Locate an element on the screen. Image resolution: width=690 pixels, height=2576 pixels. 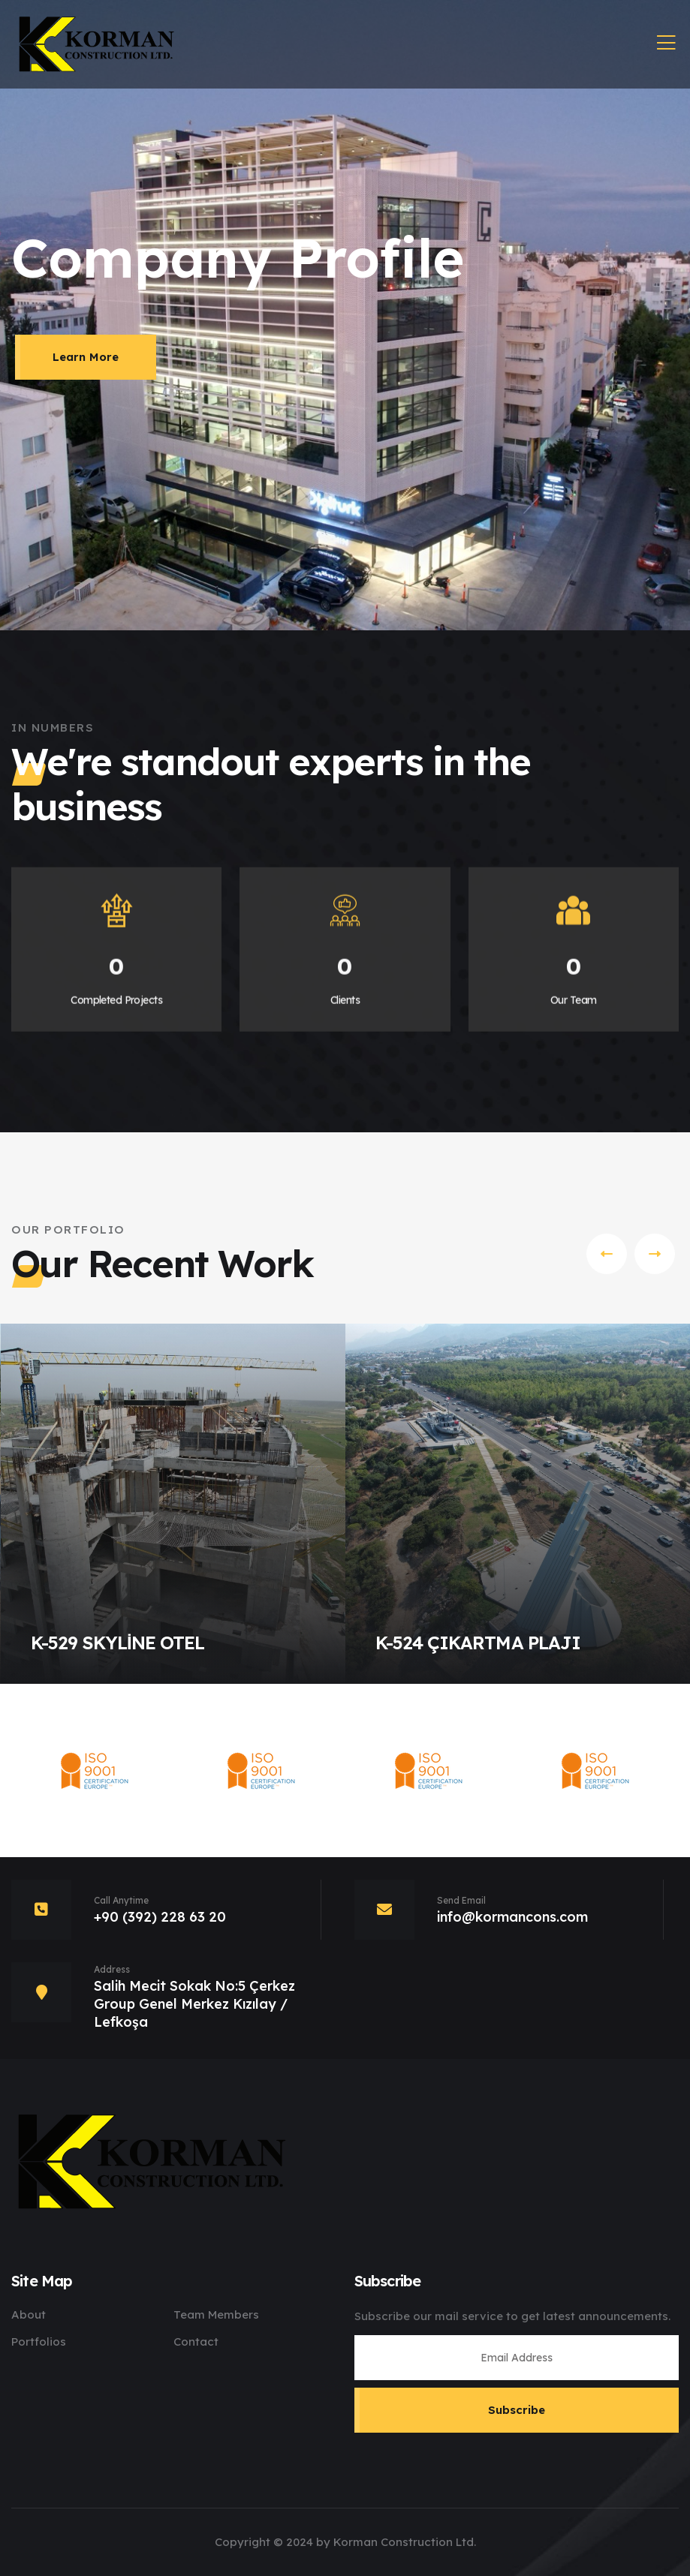
K-529 SKYLİNE OTEL is located at coordinates (117, 1642).